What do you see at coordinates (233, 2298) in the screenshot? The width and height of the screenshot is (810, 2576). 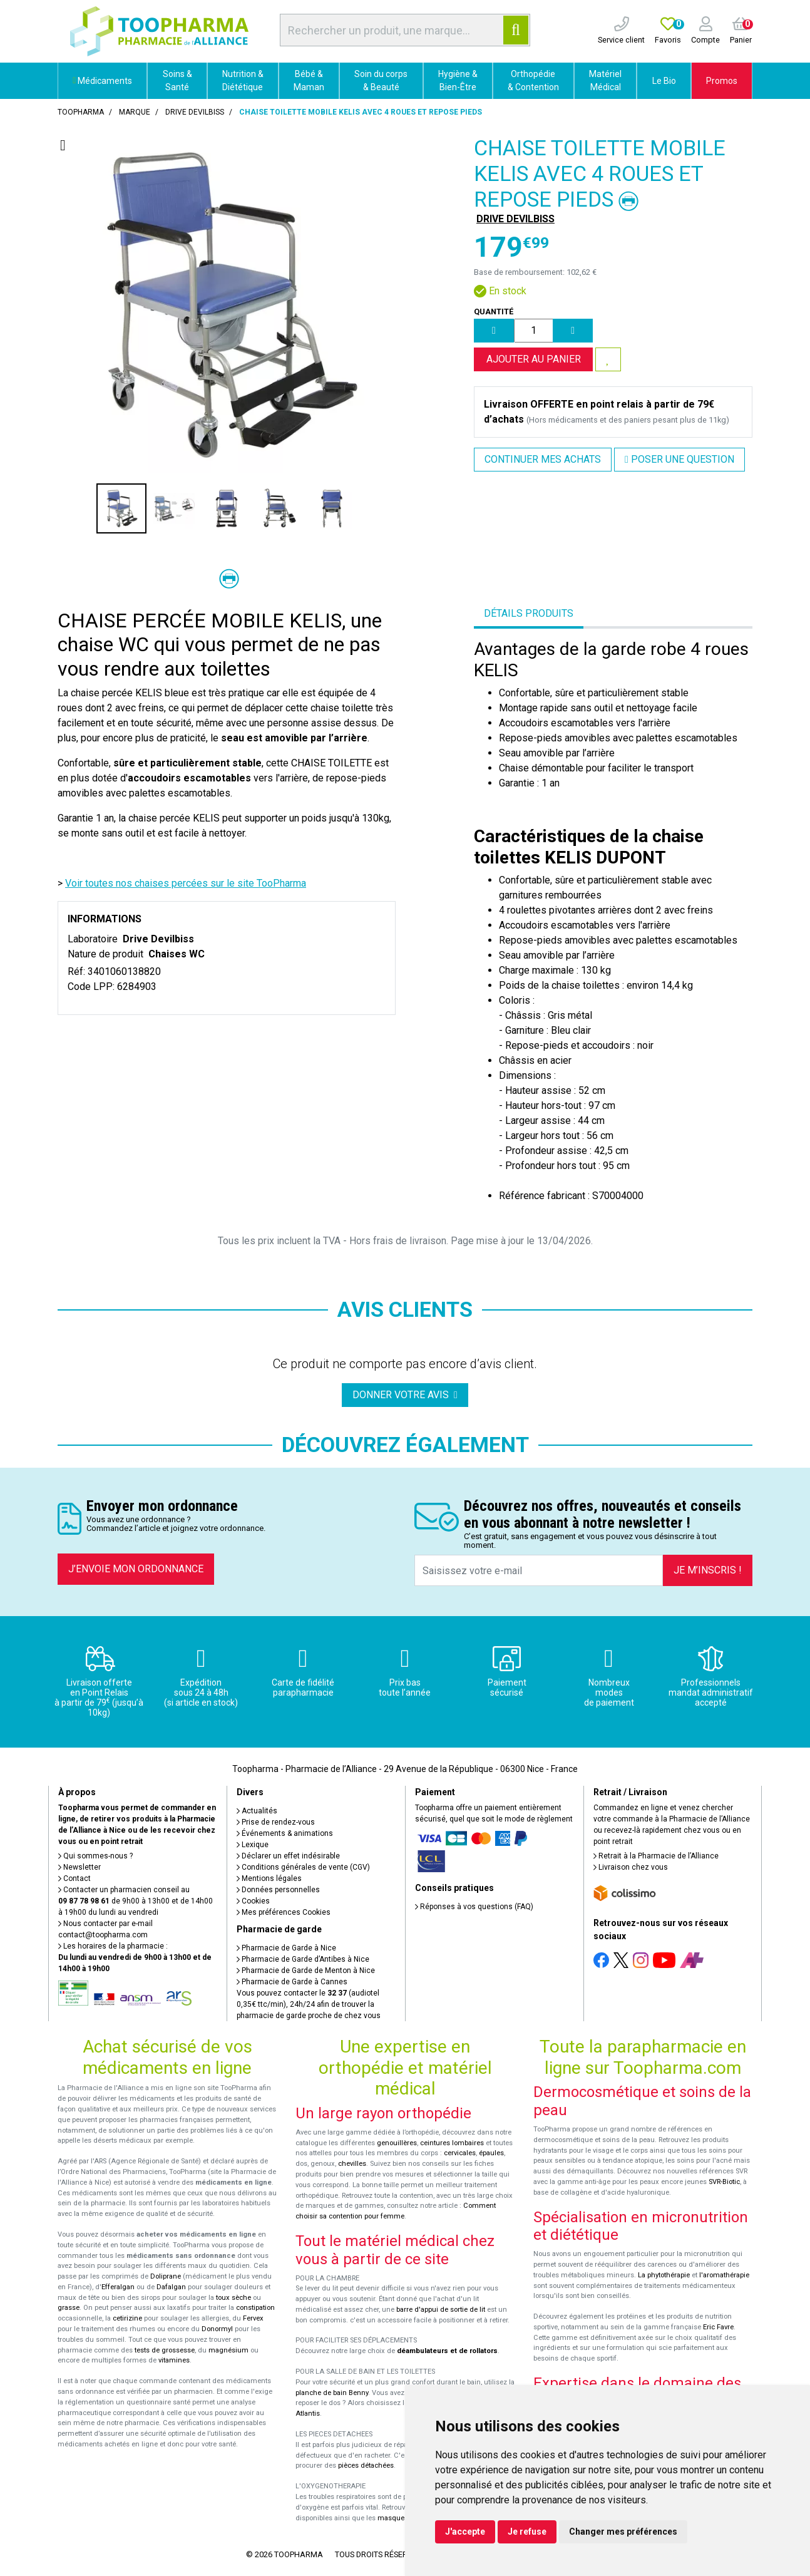 I see `toux sèche` at bounding box center [233, 2298].